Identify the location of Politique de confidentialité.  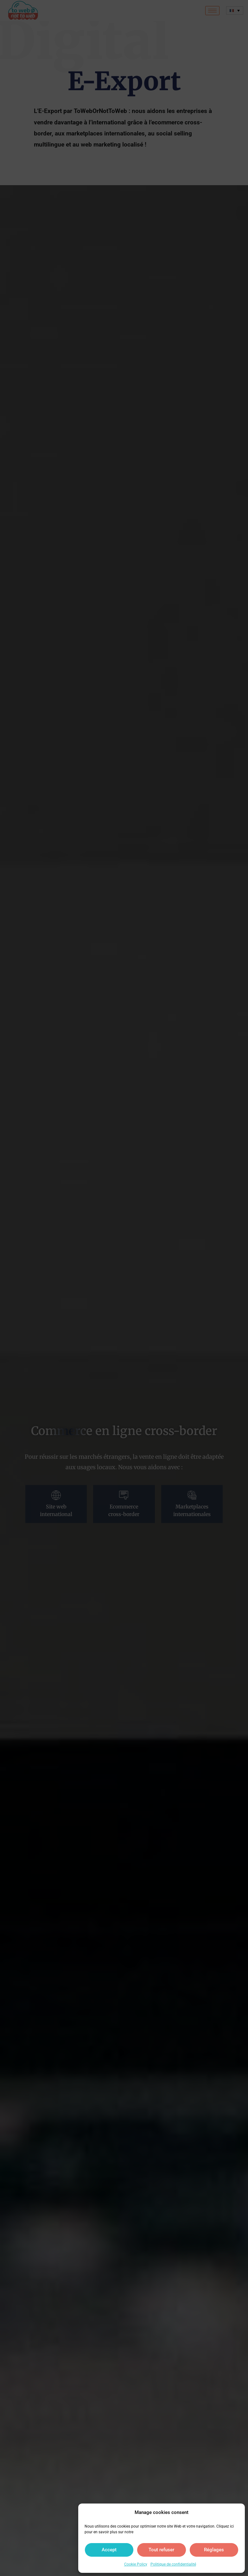
(173, 2564).